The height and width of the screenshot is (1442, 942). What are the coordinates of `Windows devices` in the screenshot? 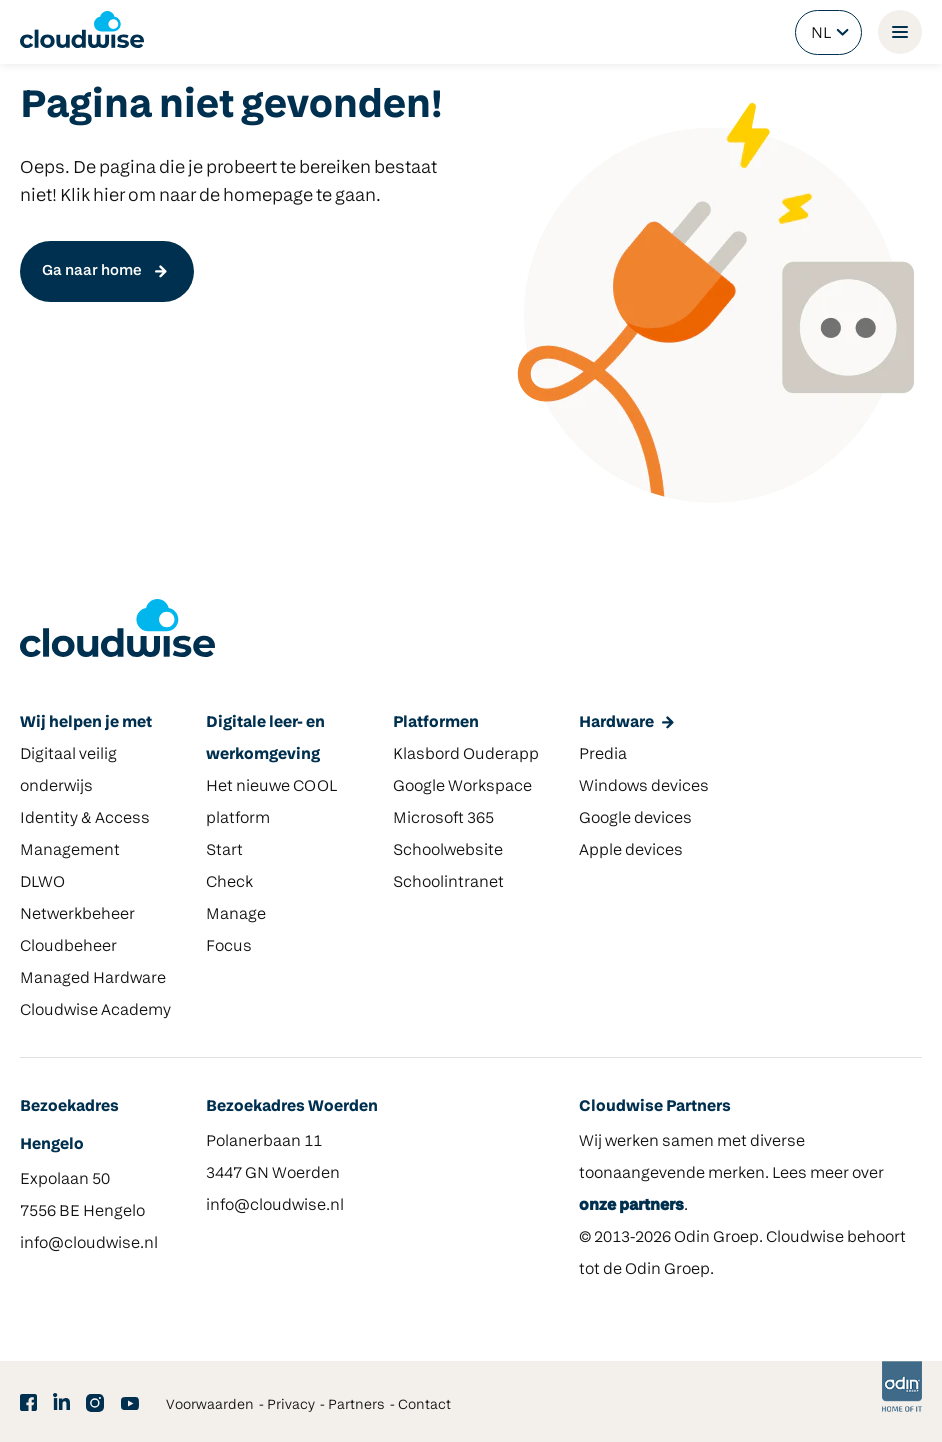 It's located at (644, 787).